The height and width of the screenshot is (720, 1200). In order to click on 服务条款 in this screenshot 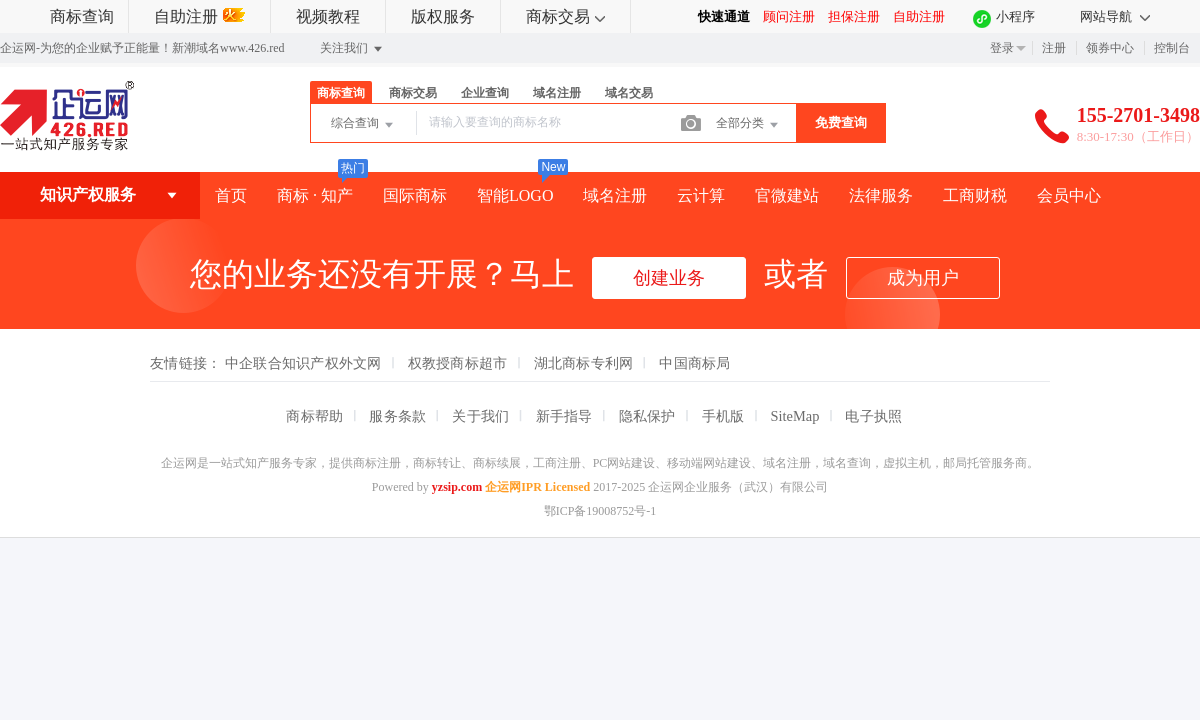, I will do `click(397, 416)`.